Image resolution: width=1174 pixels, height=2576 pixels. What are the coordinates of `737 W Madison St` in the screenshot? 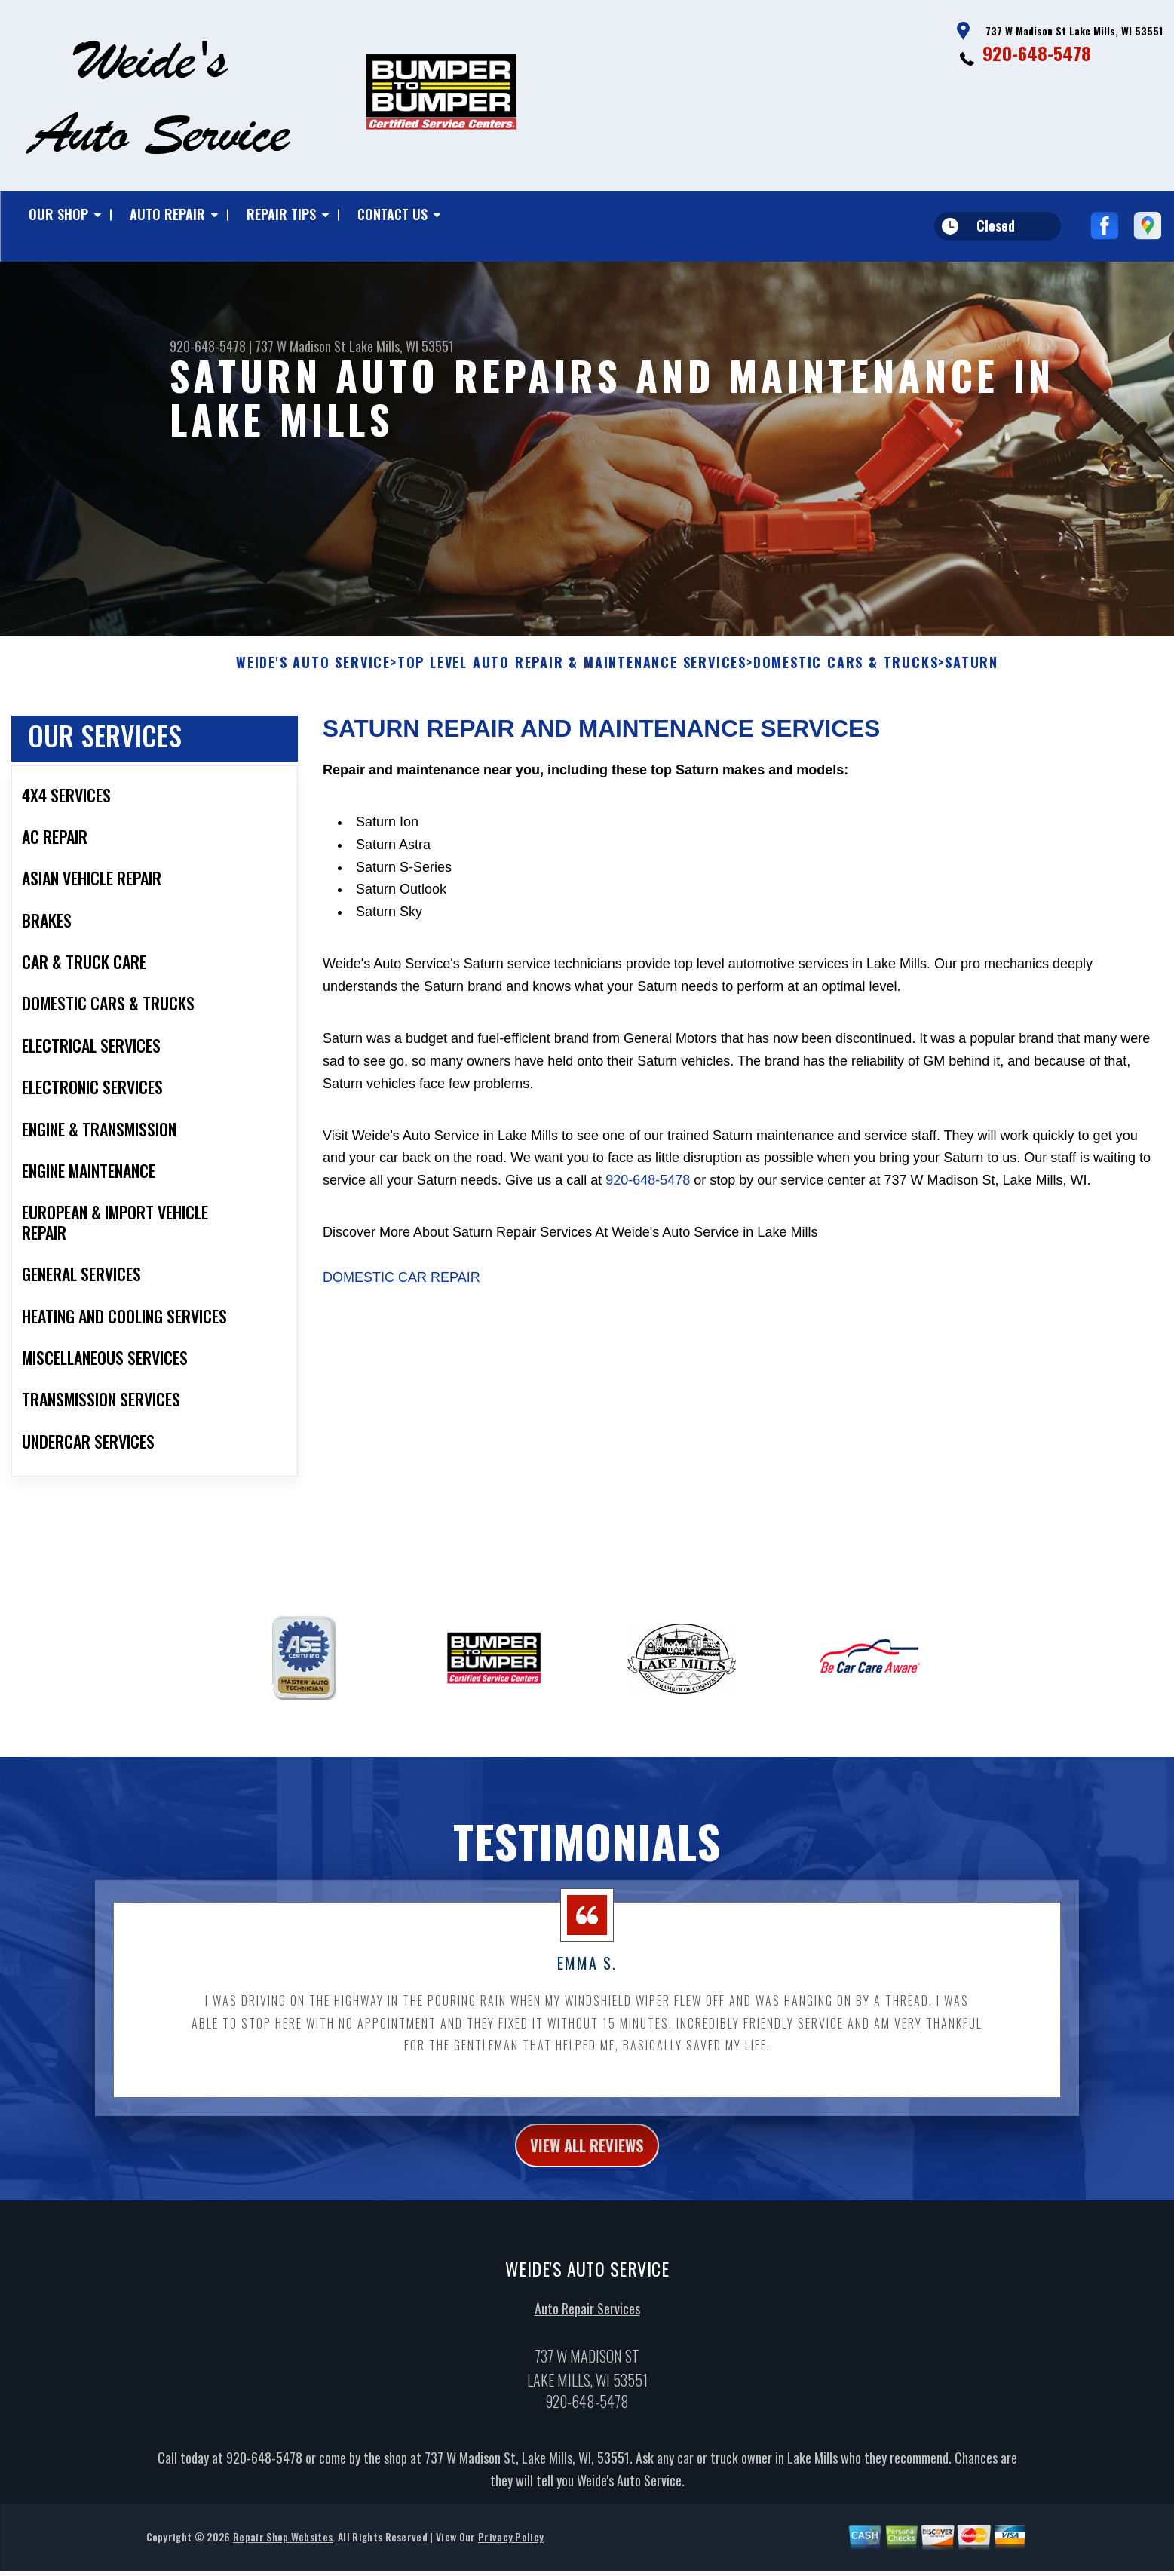 It's located at (300, 346).